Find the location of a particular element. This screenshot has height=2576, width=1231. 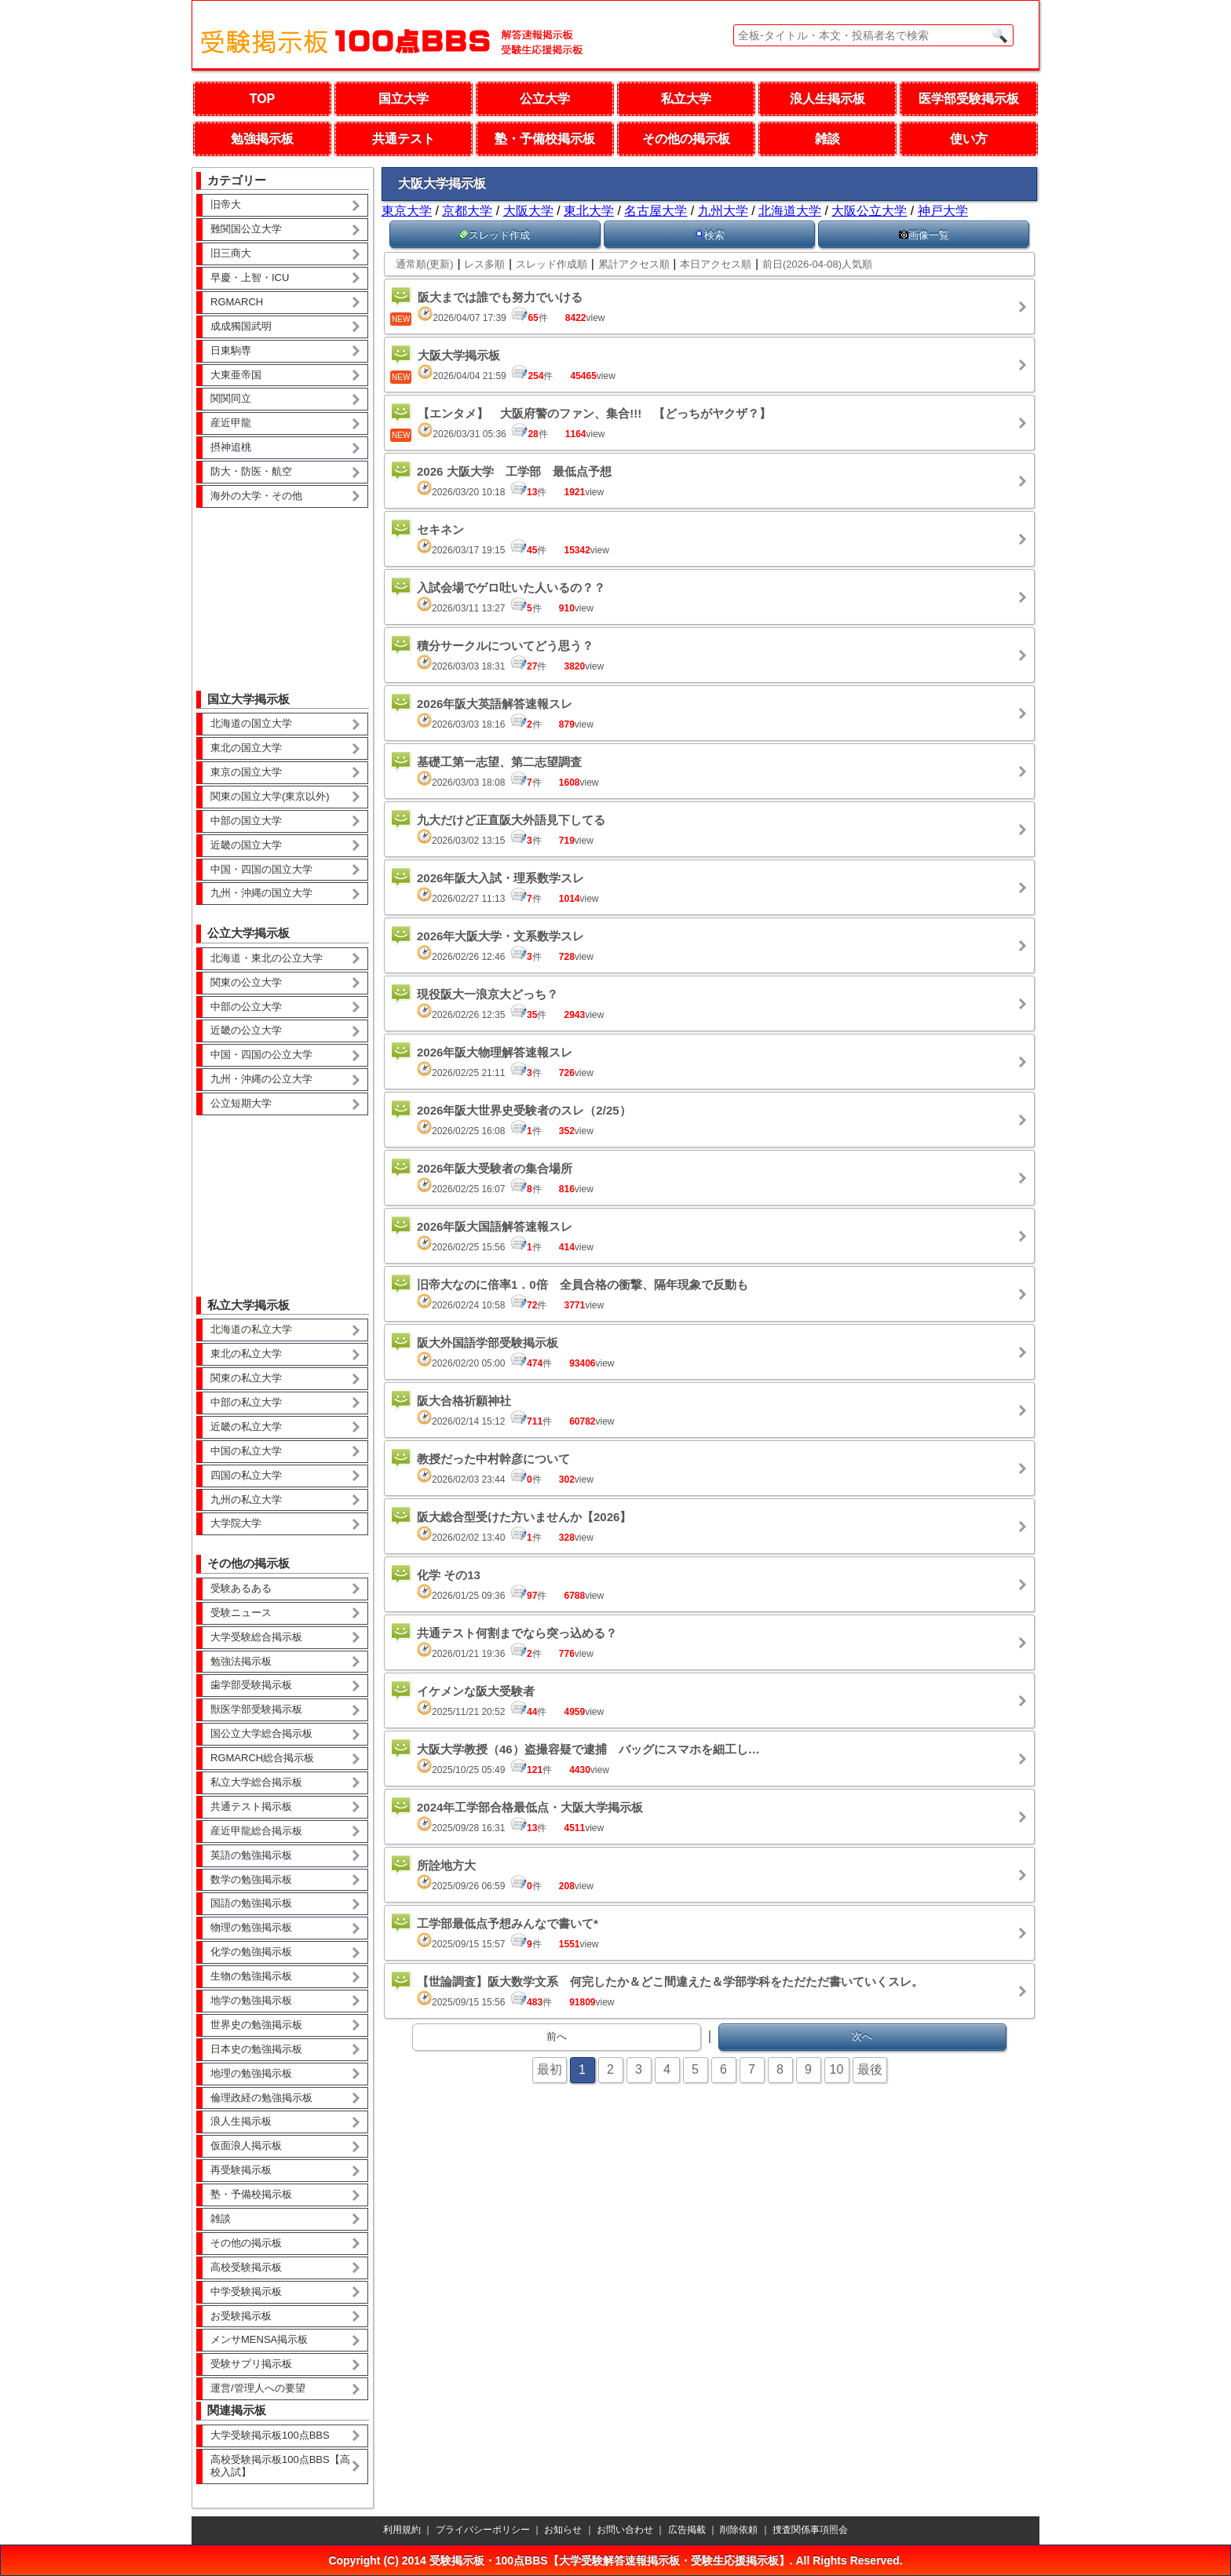

大阪大学 is located at coordinates (528, 210).